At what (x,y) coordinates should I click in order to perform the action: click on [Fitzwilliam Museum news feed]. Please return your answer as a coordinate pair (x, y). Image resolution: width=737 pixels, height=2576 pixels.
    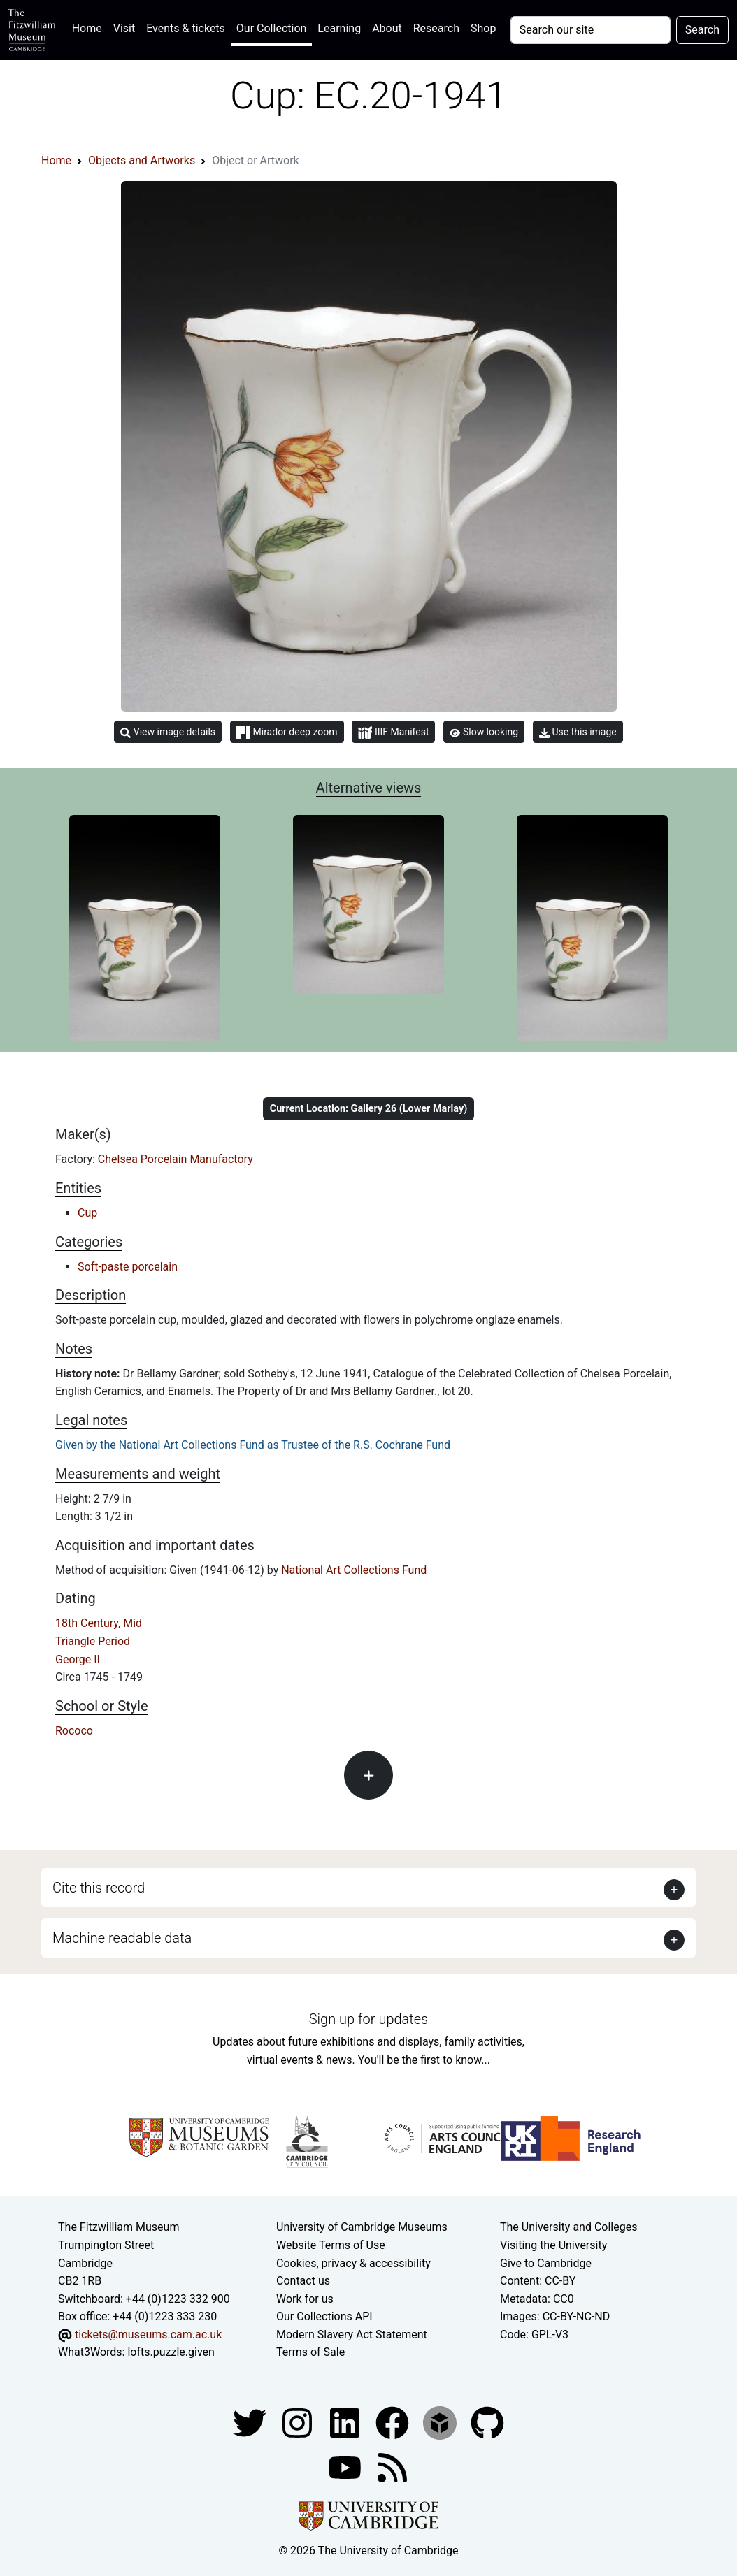
    Looking at the image, I should click on (392, 2466).